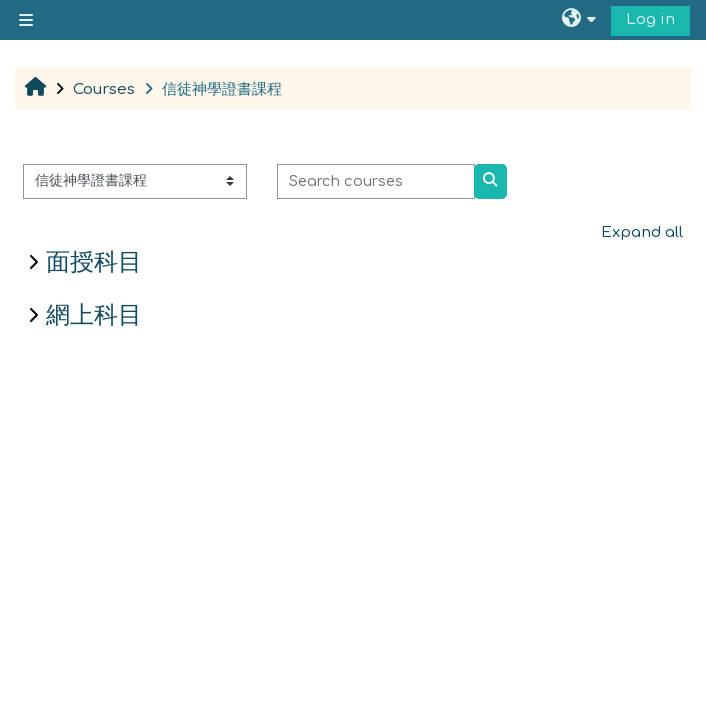  What do you see at coordinates (581, 20) in the screenshot?
I see `[button]` at bounding box center [581, 20].